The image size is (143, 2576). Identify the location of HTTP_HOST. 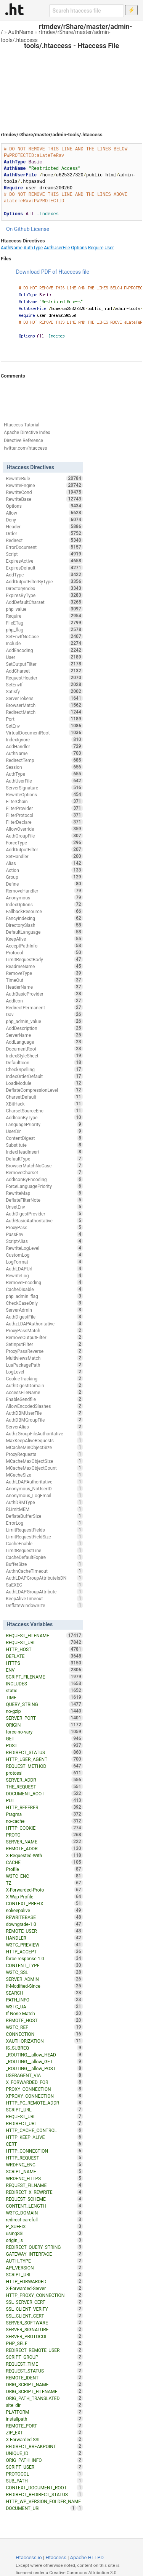
(44, 1649).